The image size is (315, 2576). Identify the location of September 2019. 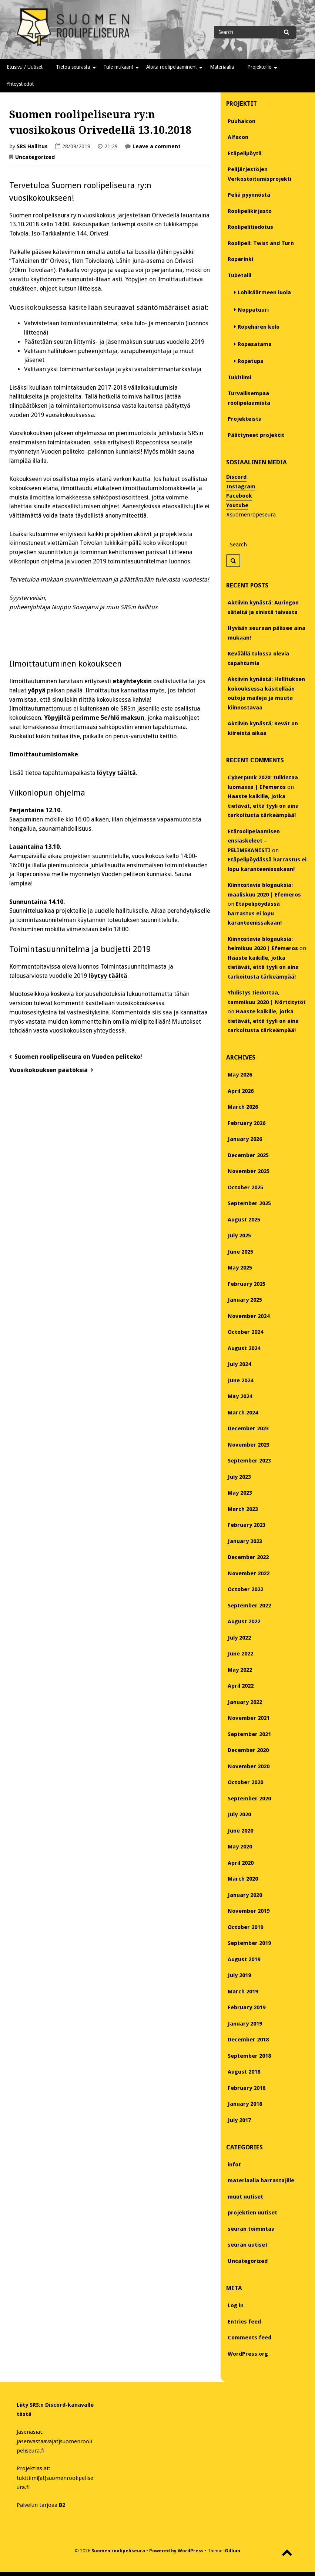
(249, 1943).